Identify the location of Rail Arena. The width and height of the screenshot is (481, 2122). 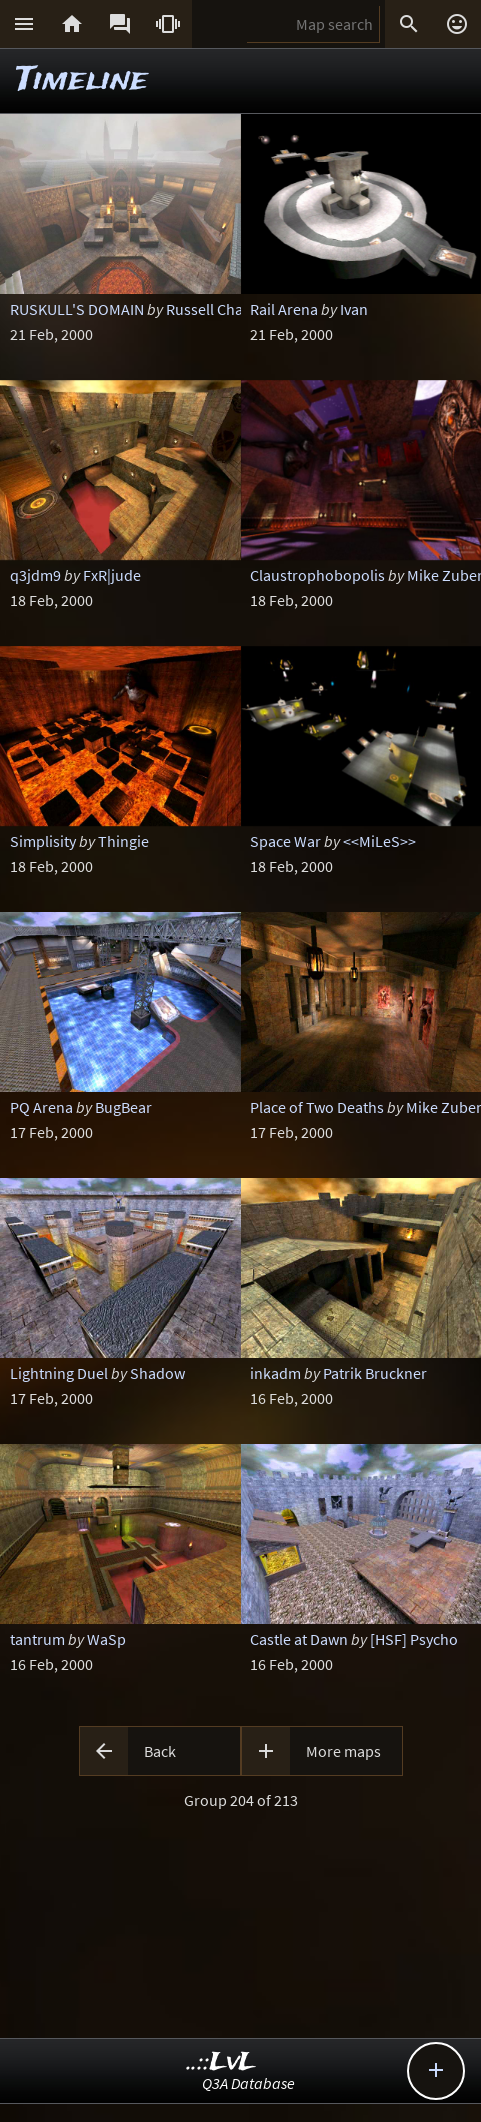
(284, 309).